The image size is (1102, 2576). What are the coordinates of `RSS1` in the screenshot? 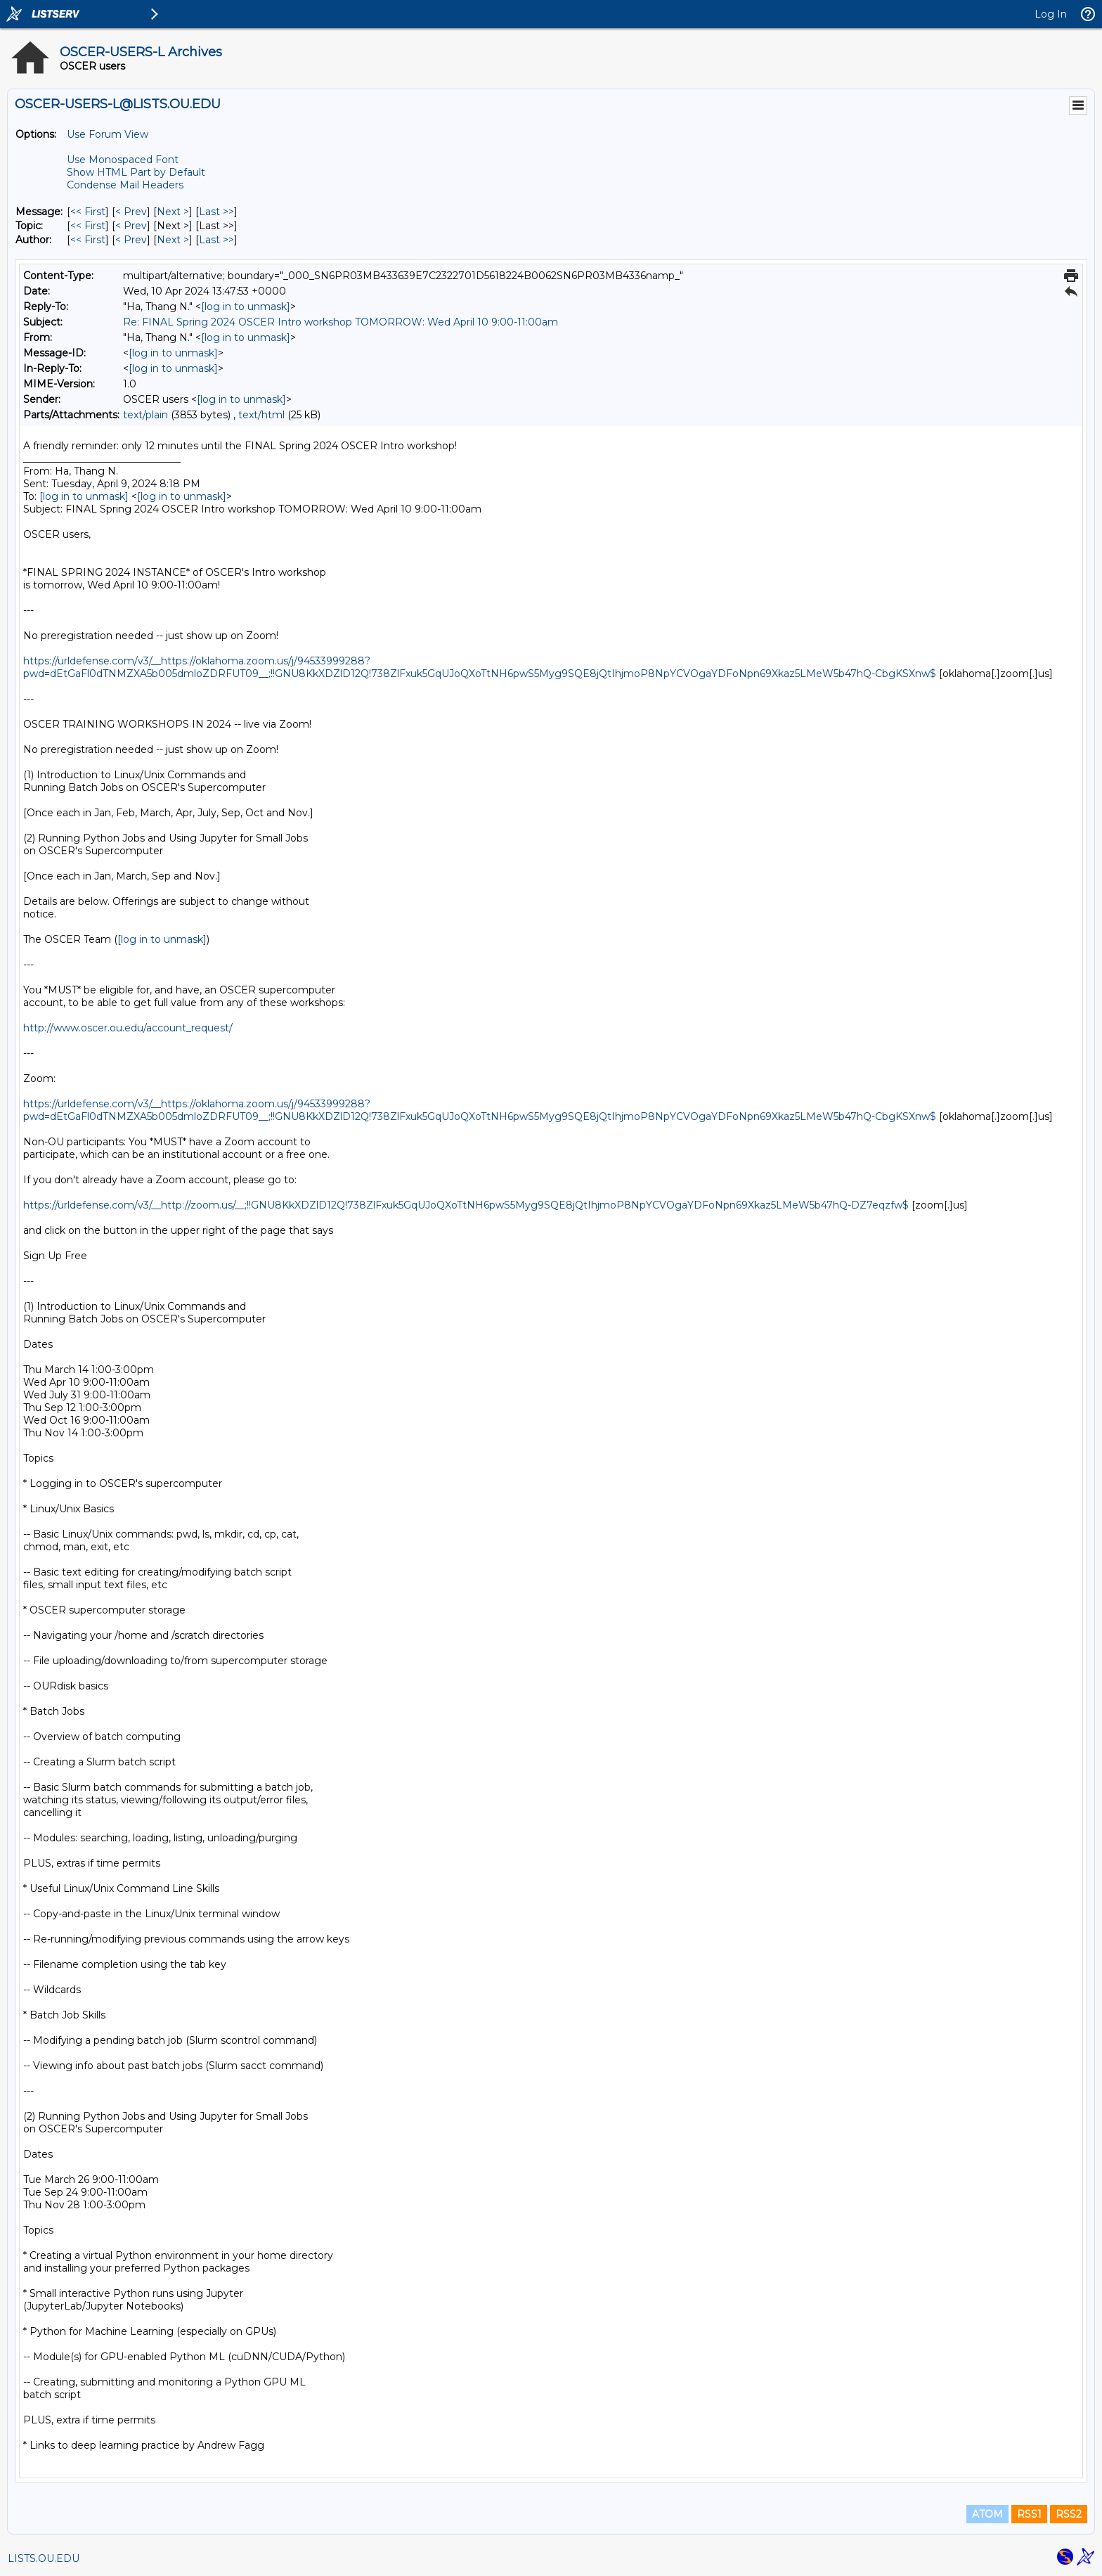 It's located at (1029, 2514).